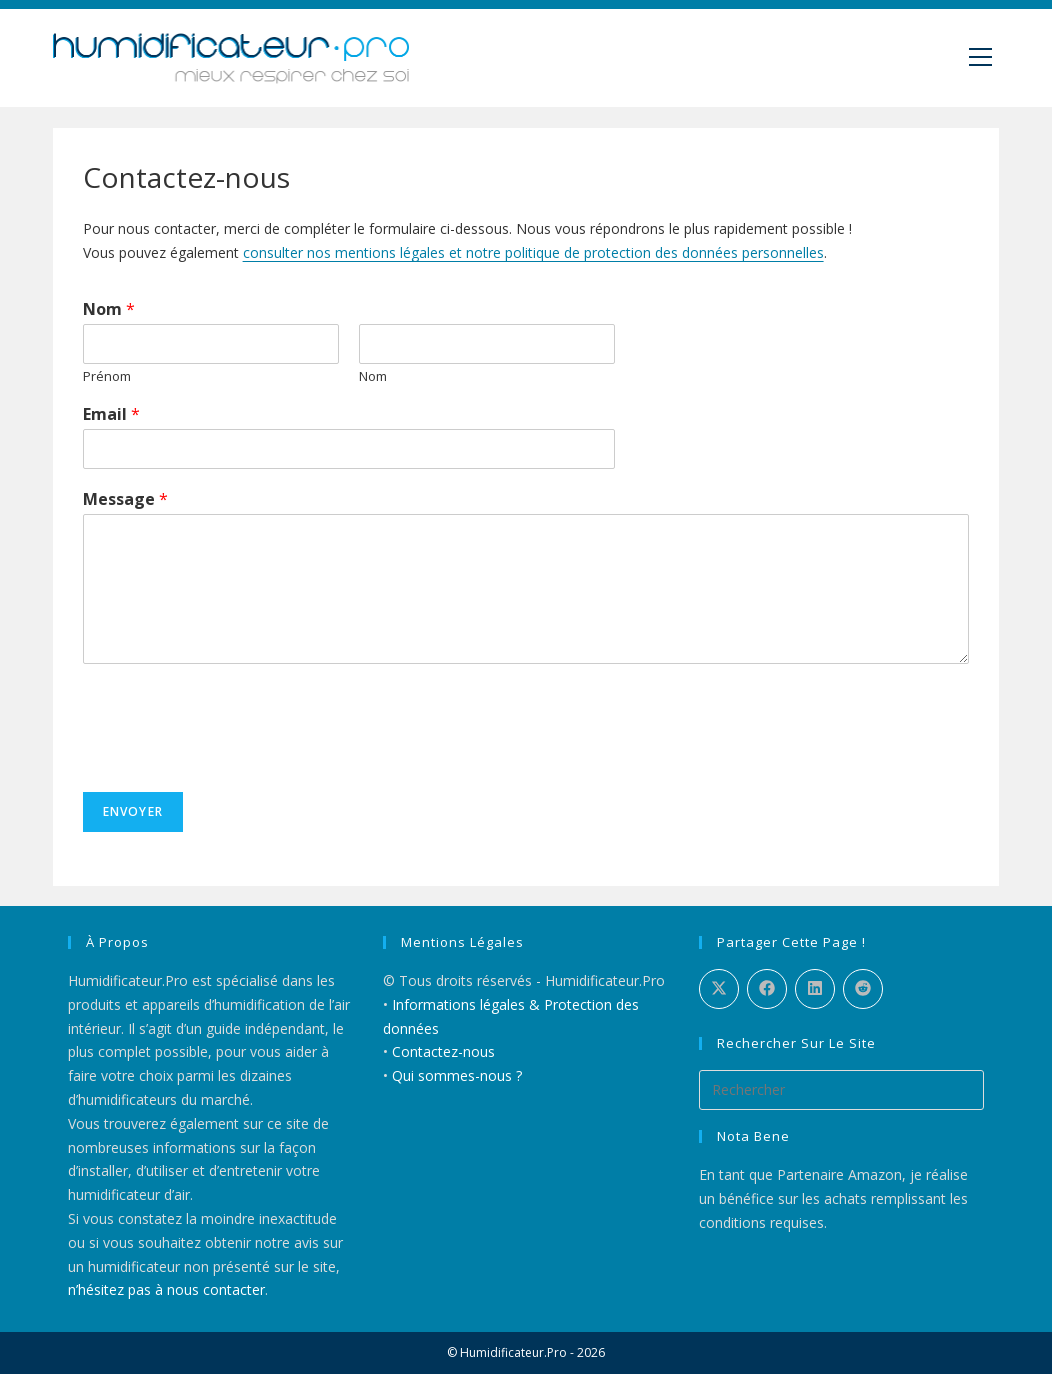 This screenshot has width=1052, height=1374. Describe the element at coordinates (166, 1289) in the screenshot. I see `n’hésitez pas à nous contacter` at that location.